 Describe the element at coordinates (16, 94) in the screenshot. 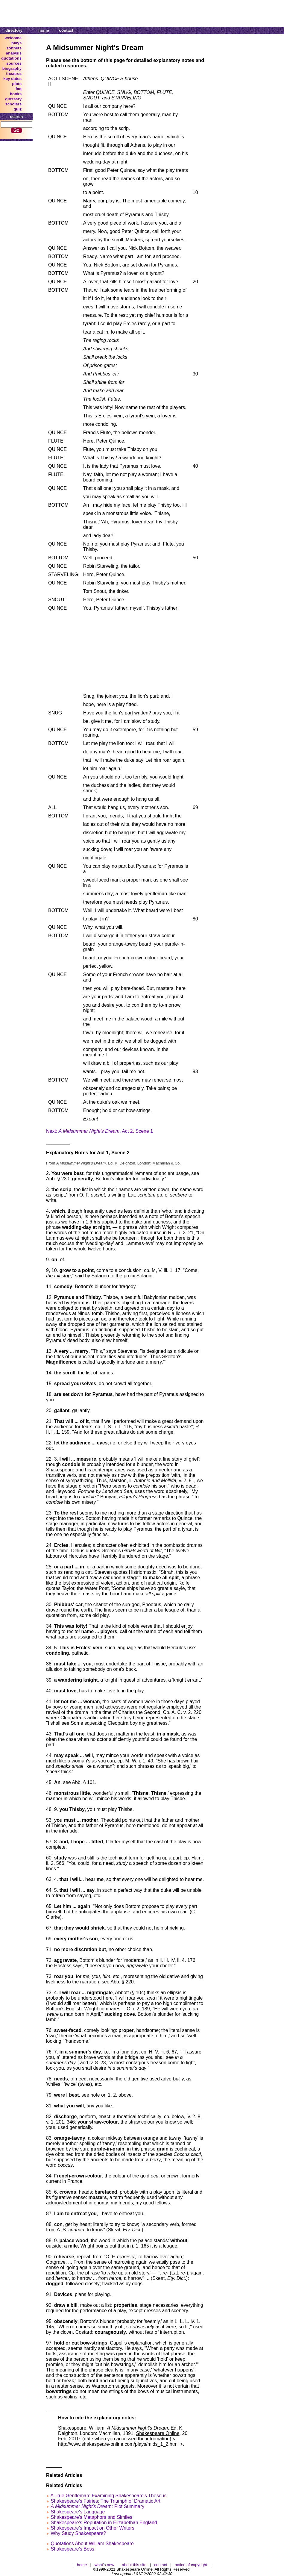

I see `books` at that location.